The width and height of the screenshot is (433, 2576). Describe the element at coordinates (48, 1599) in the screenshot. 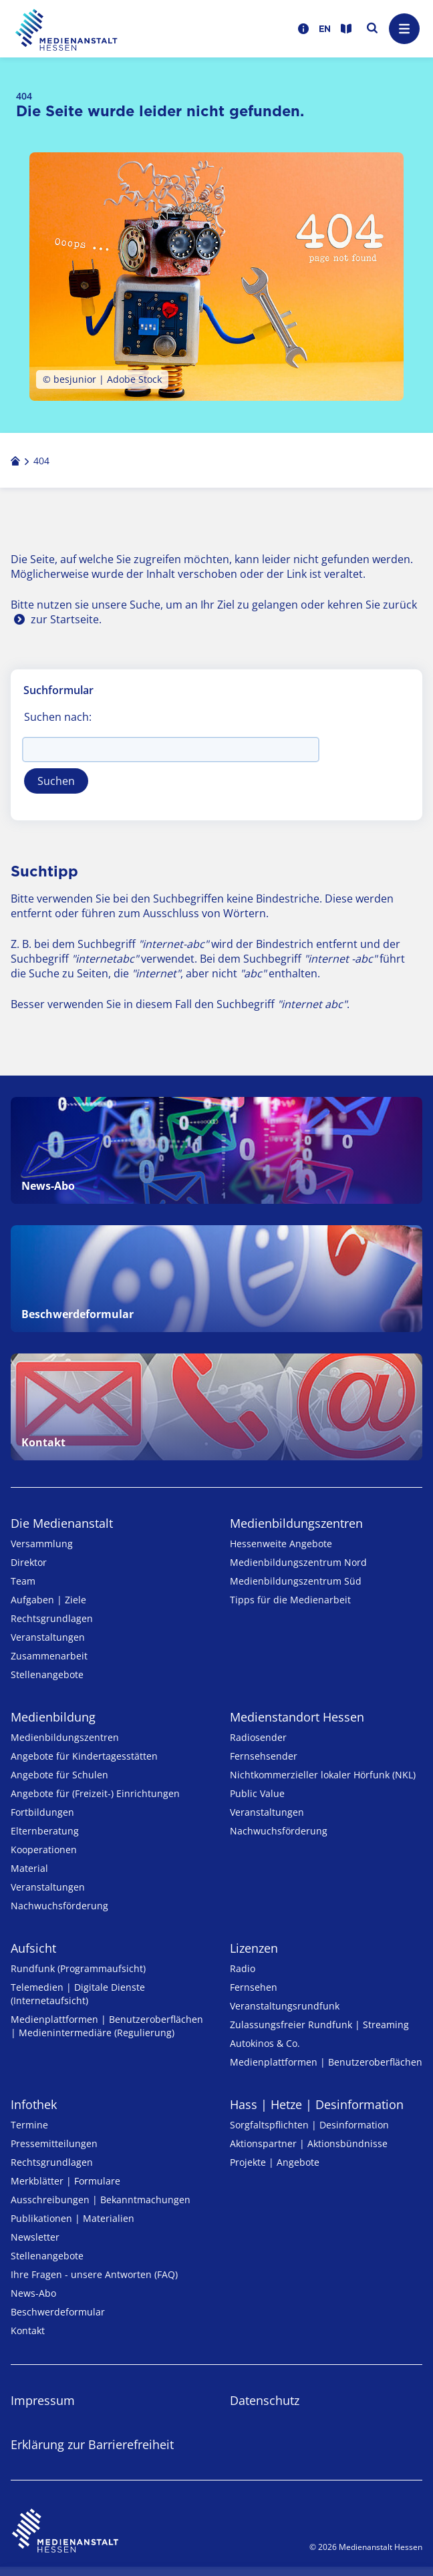

I see `Aufgaben | Ziele` at that location.